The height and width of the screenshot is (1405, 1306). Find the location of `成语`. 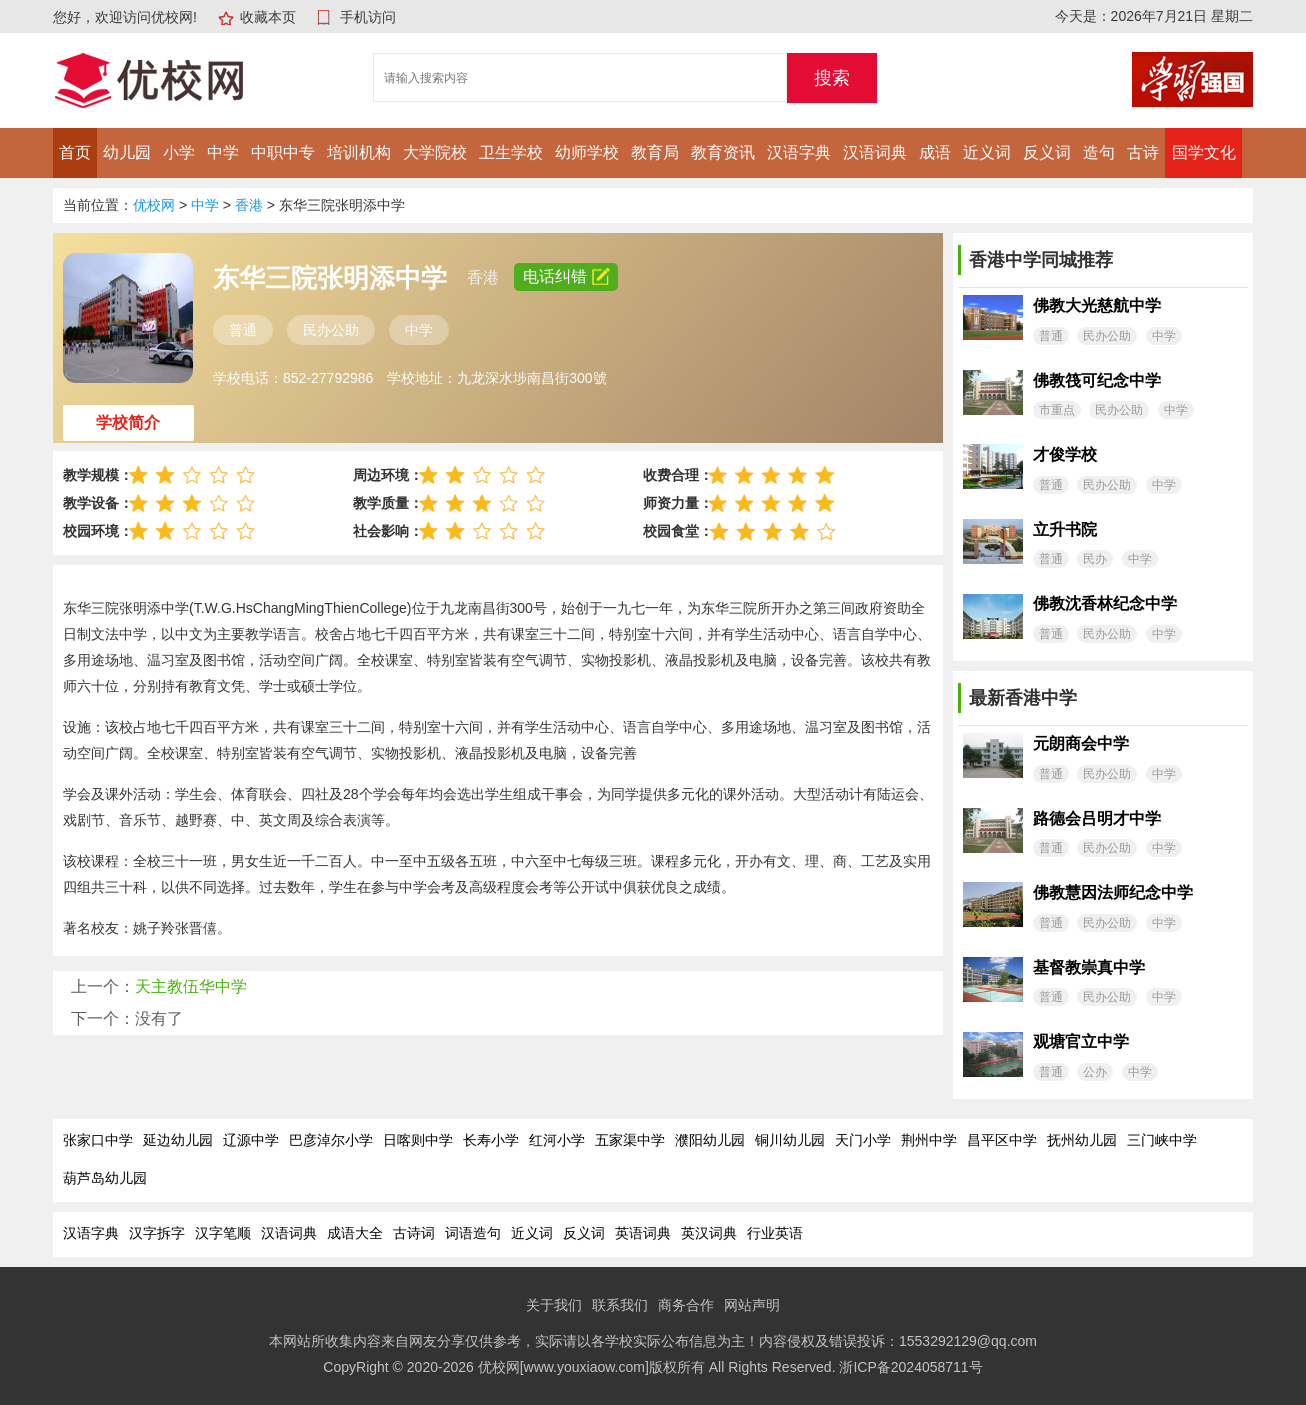

成语 is located at coordinates (935, 152).